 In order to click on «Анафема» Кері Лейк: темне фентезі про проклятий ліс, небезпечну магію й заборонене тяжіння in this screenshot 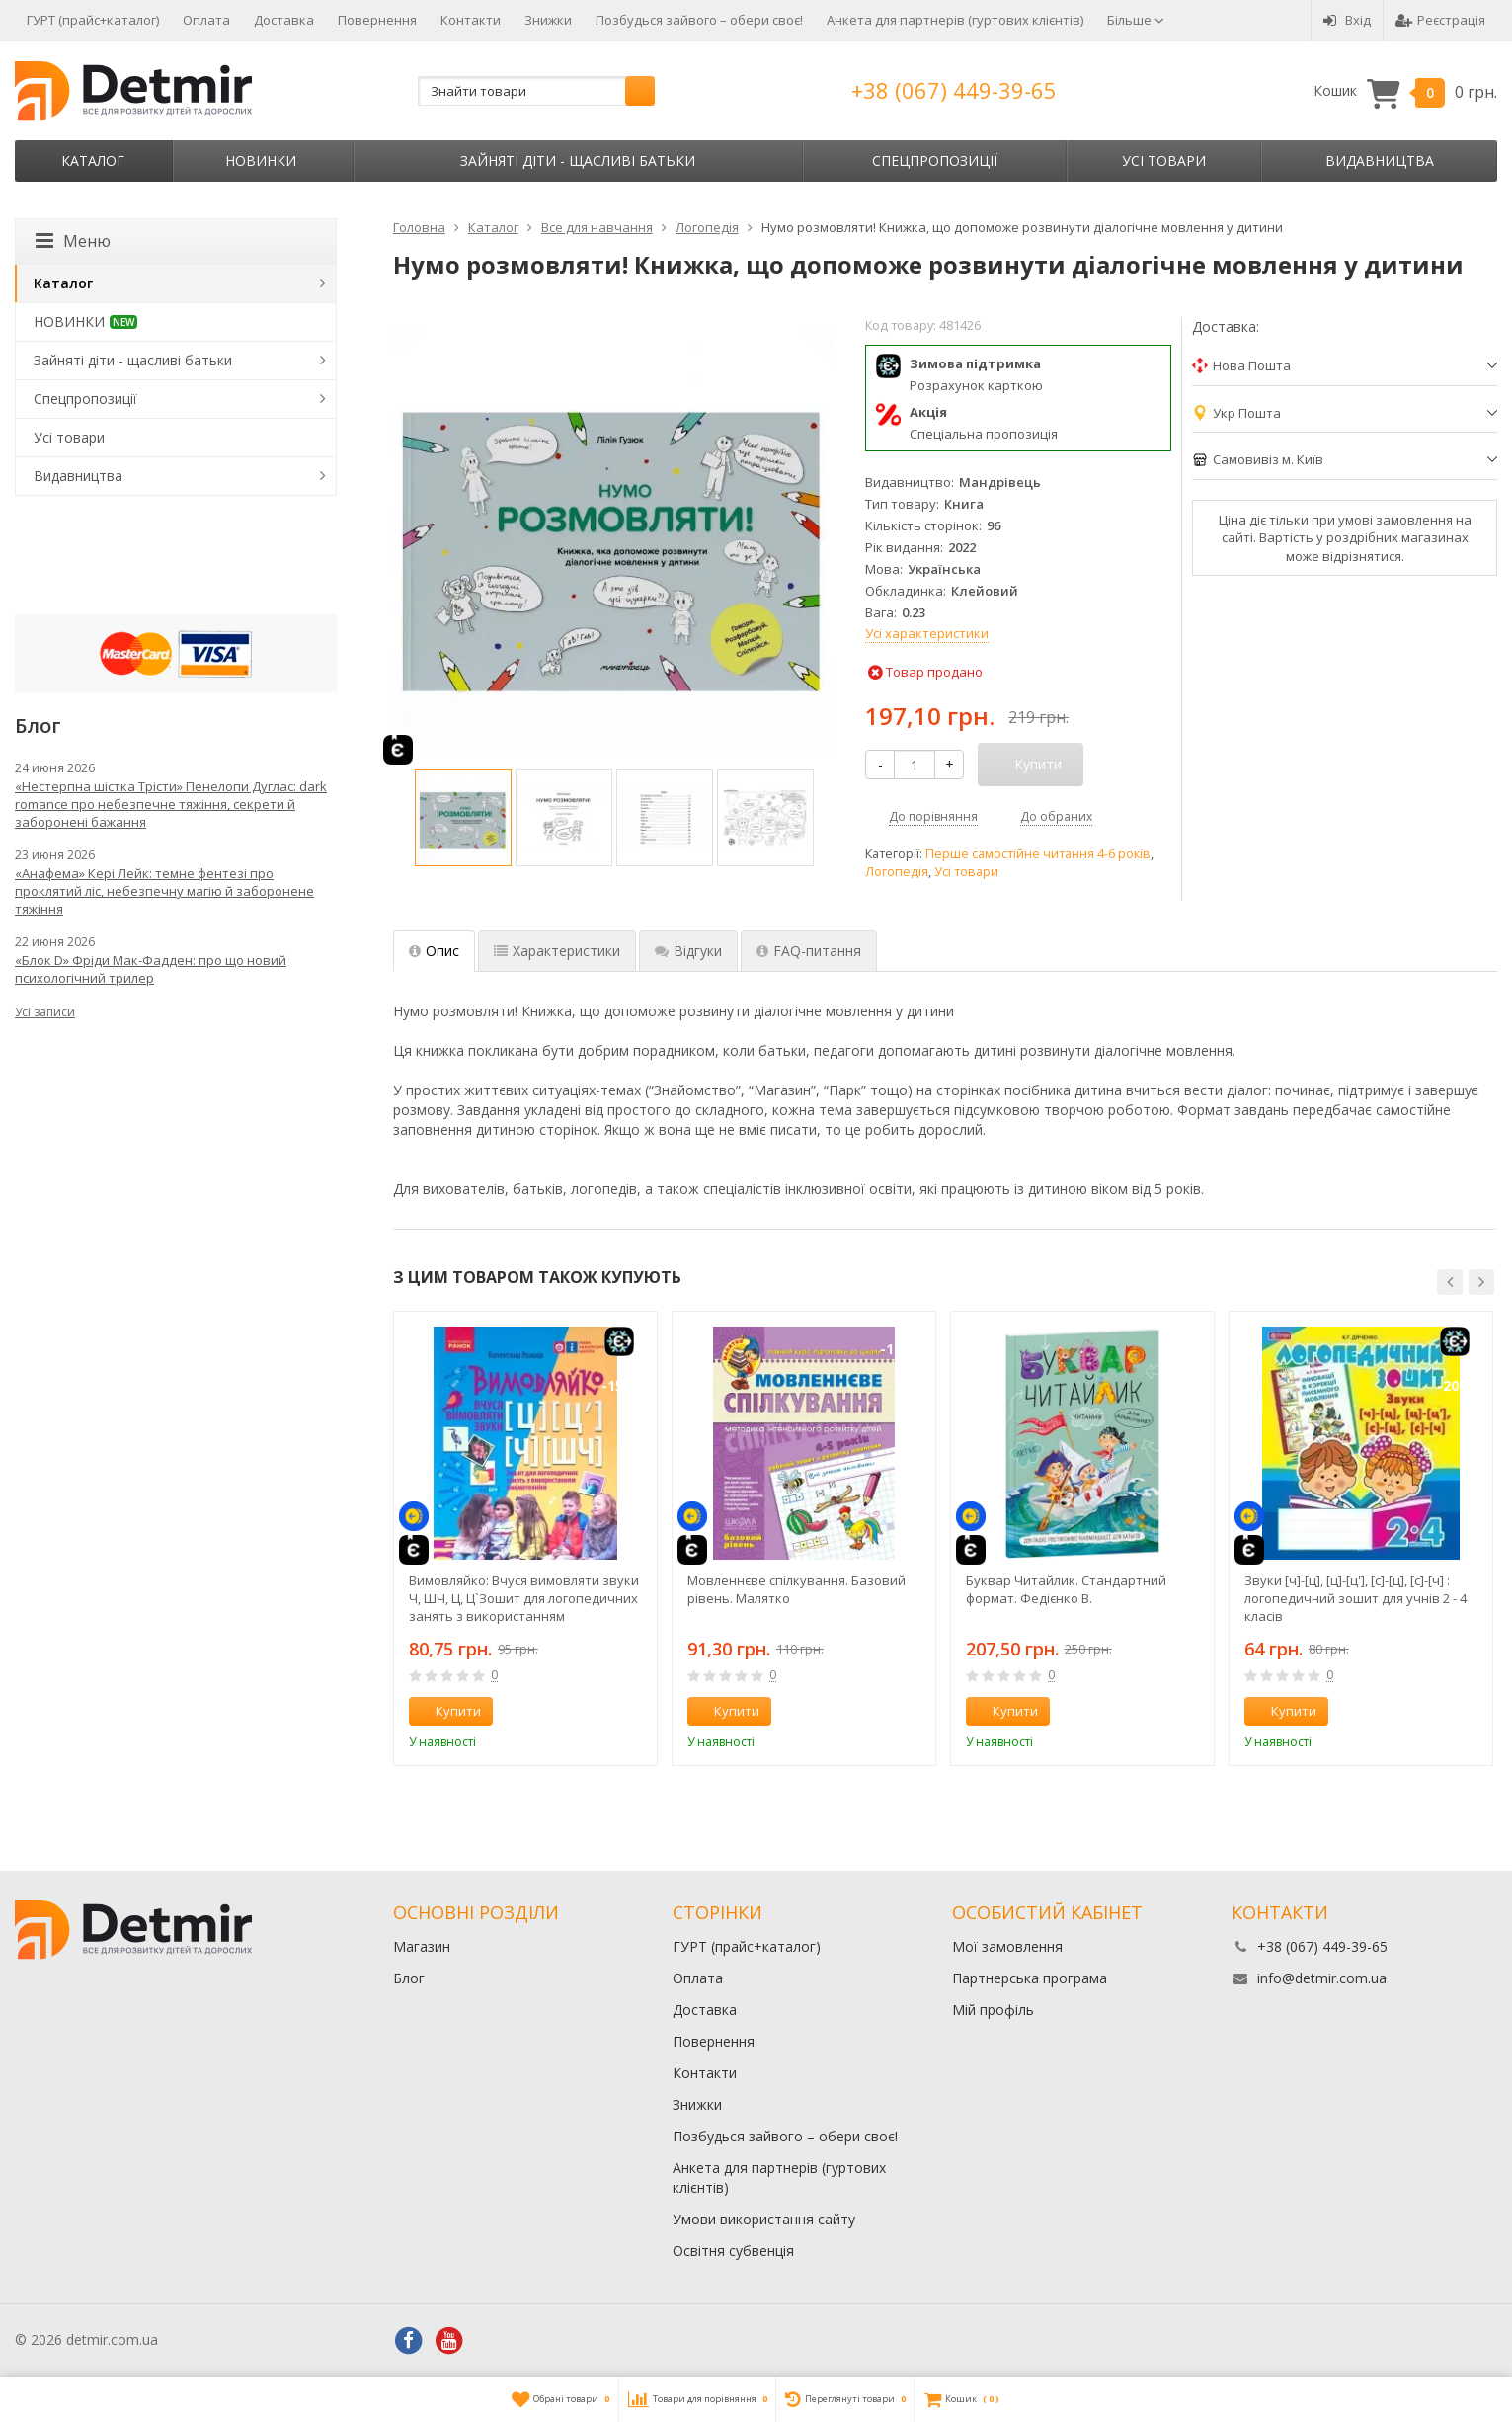, I will do `click(164, 891)`.